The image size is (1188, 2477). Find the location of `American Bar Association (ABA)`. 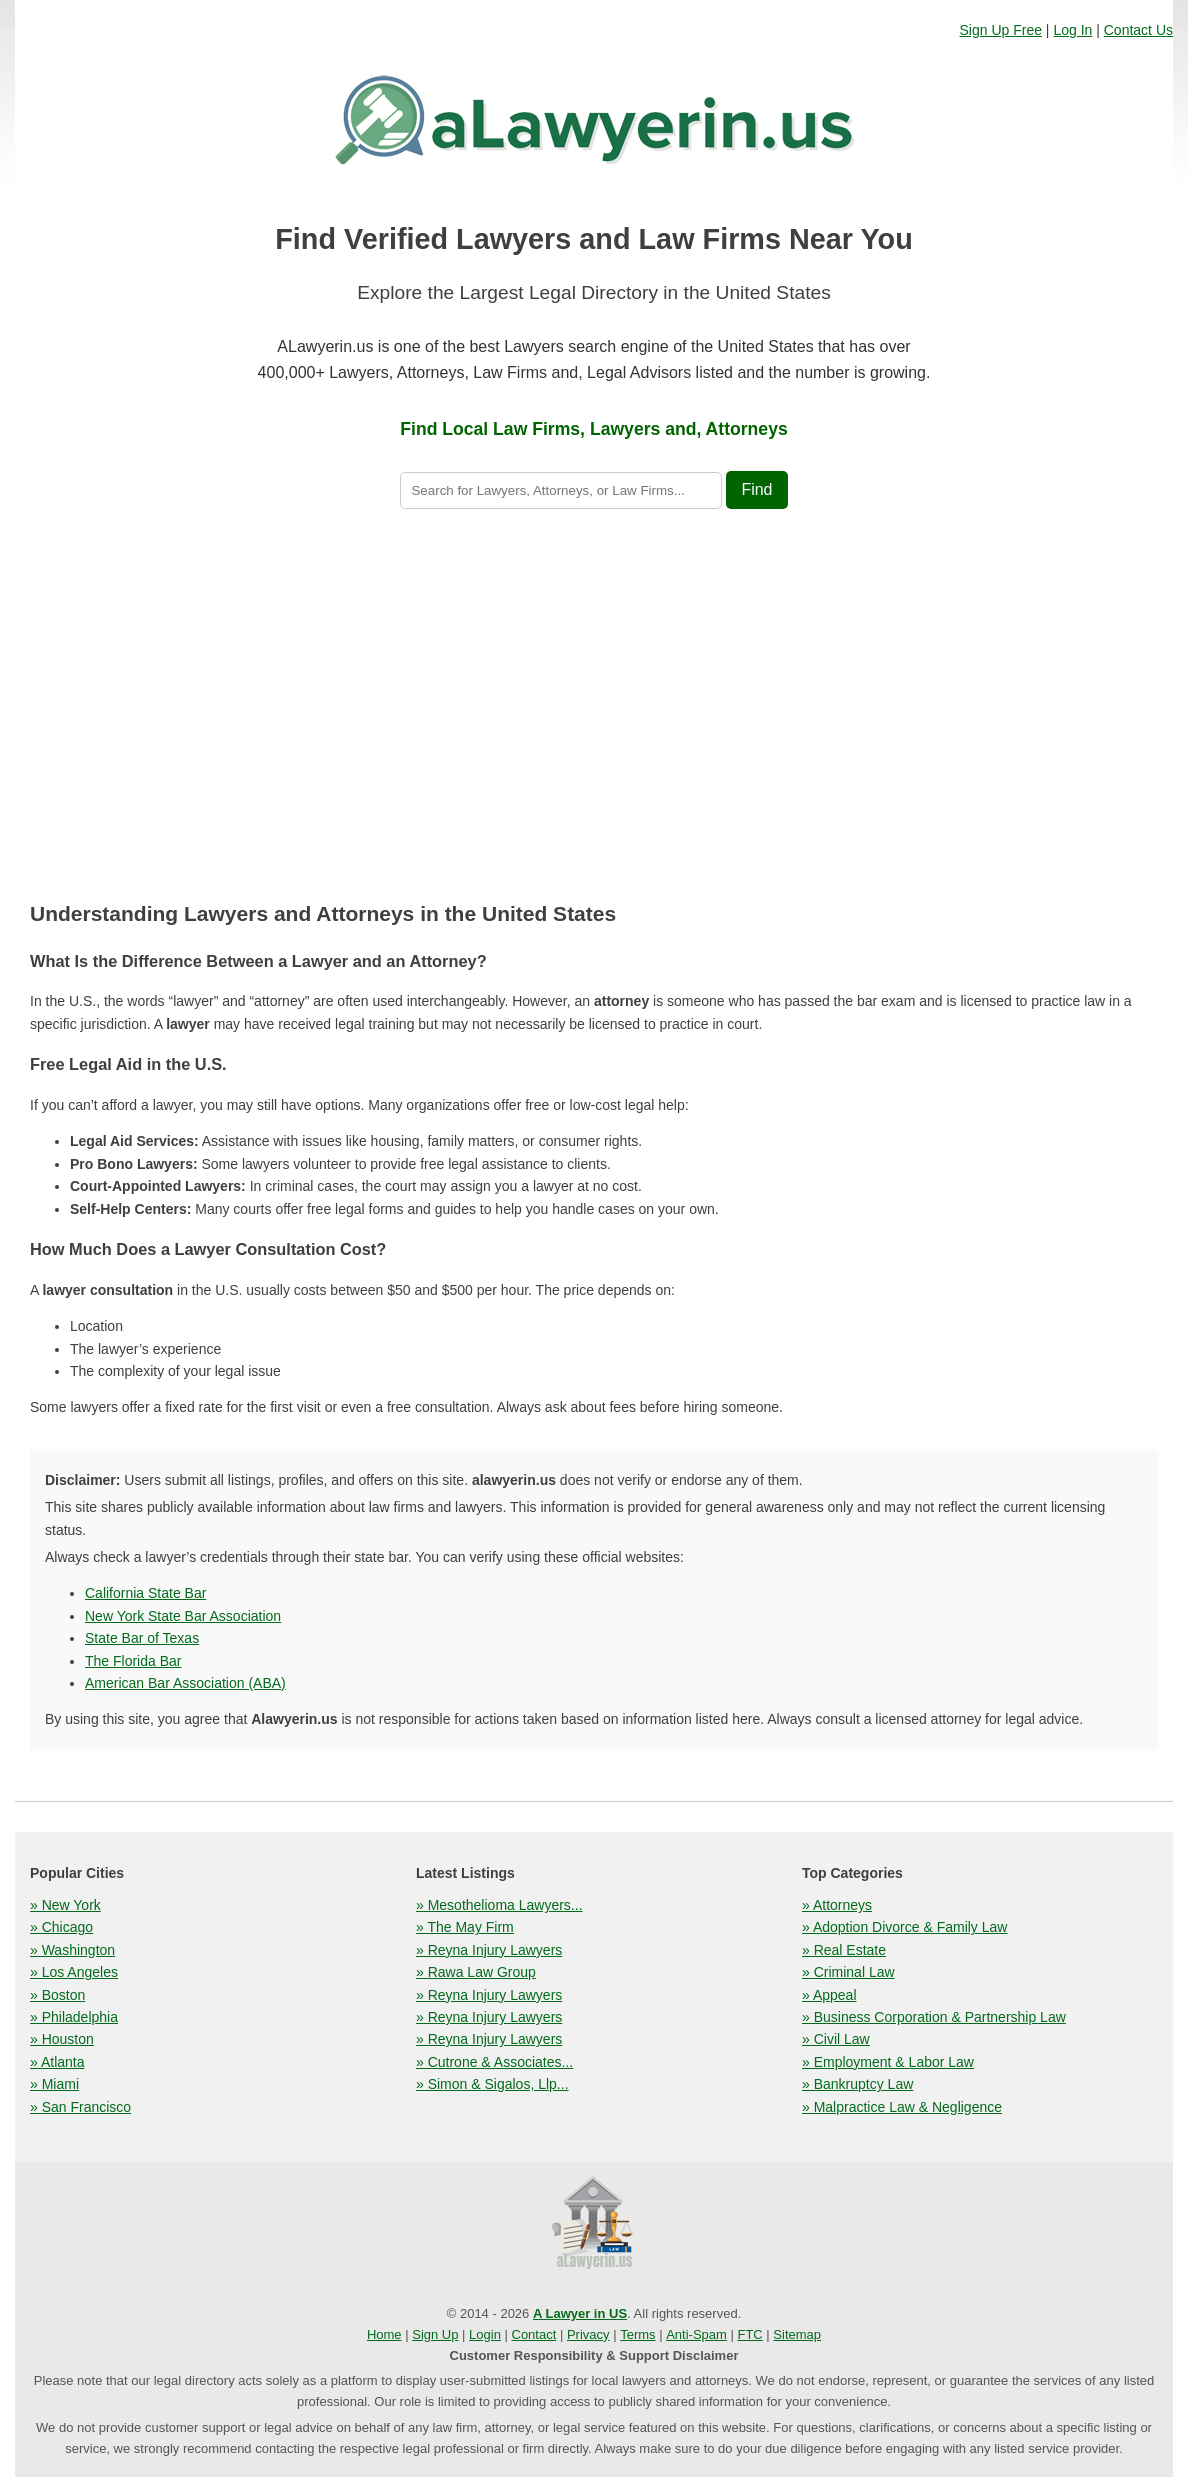

American Bar Association (ABA) is located at coordinates (185, 1683).